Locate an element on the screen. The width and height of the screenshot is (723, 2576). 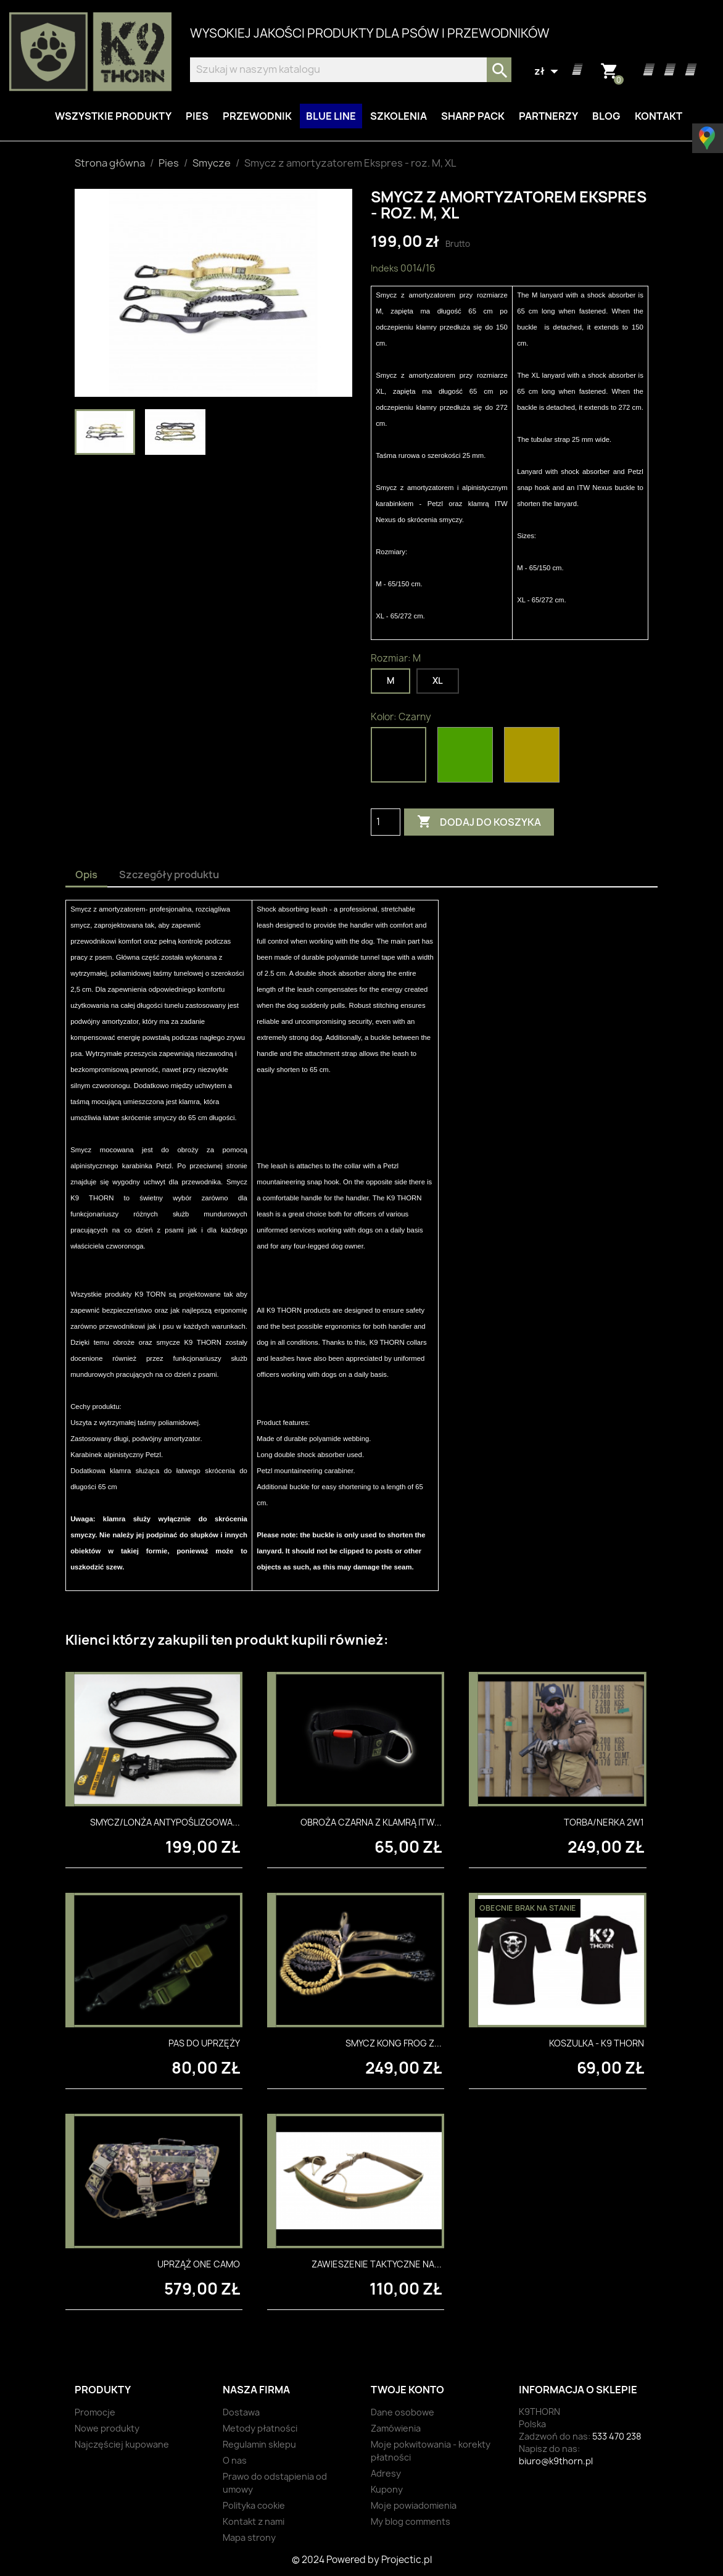
Najczęściej kupowane is located at coordinates (122, 2444).